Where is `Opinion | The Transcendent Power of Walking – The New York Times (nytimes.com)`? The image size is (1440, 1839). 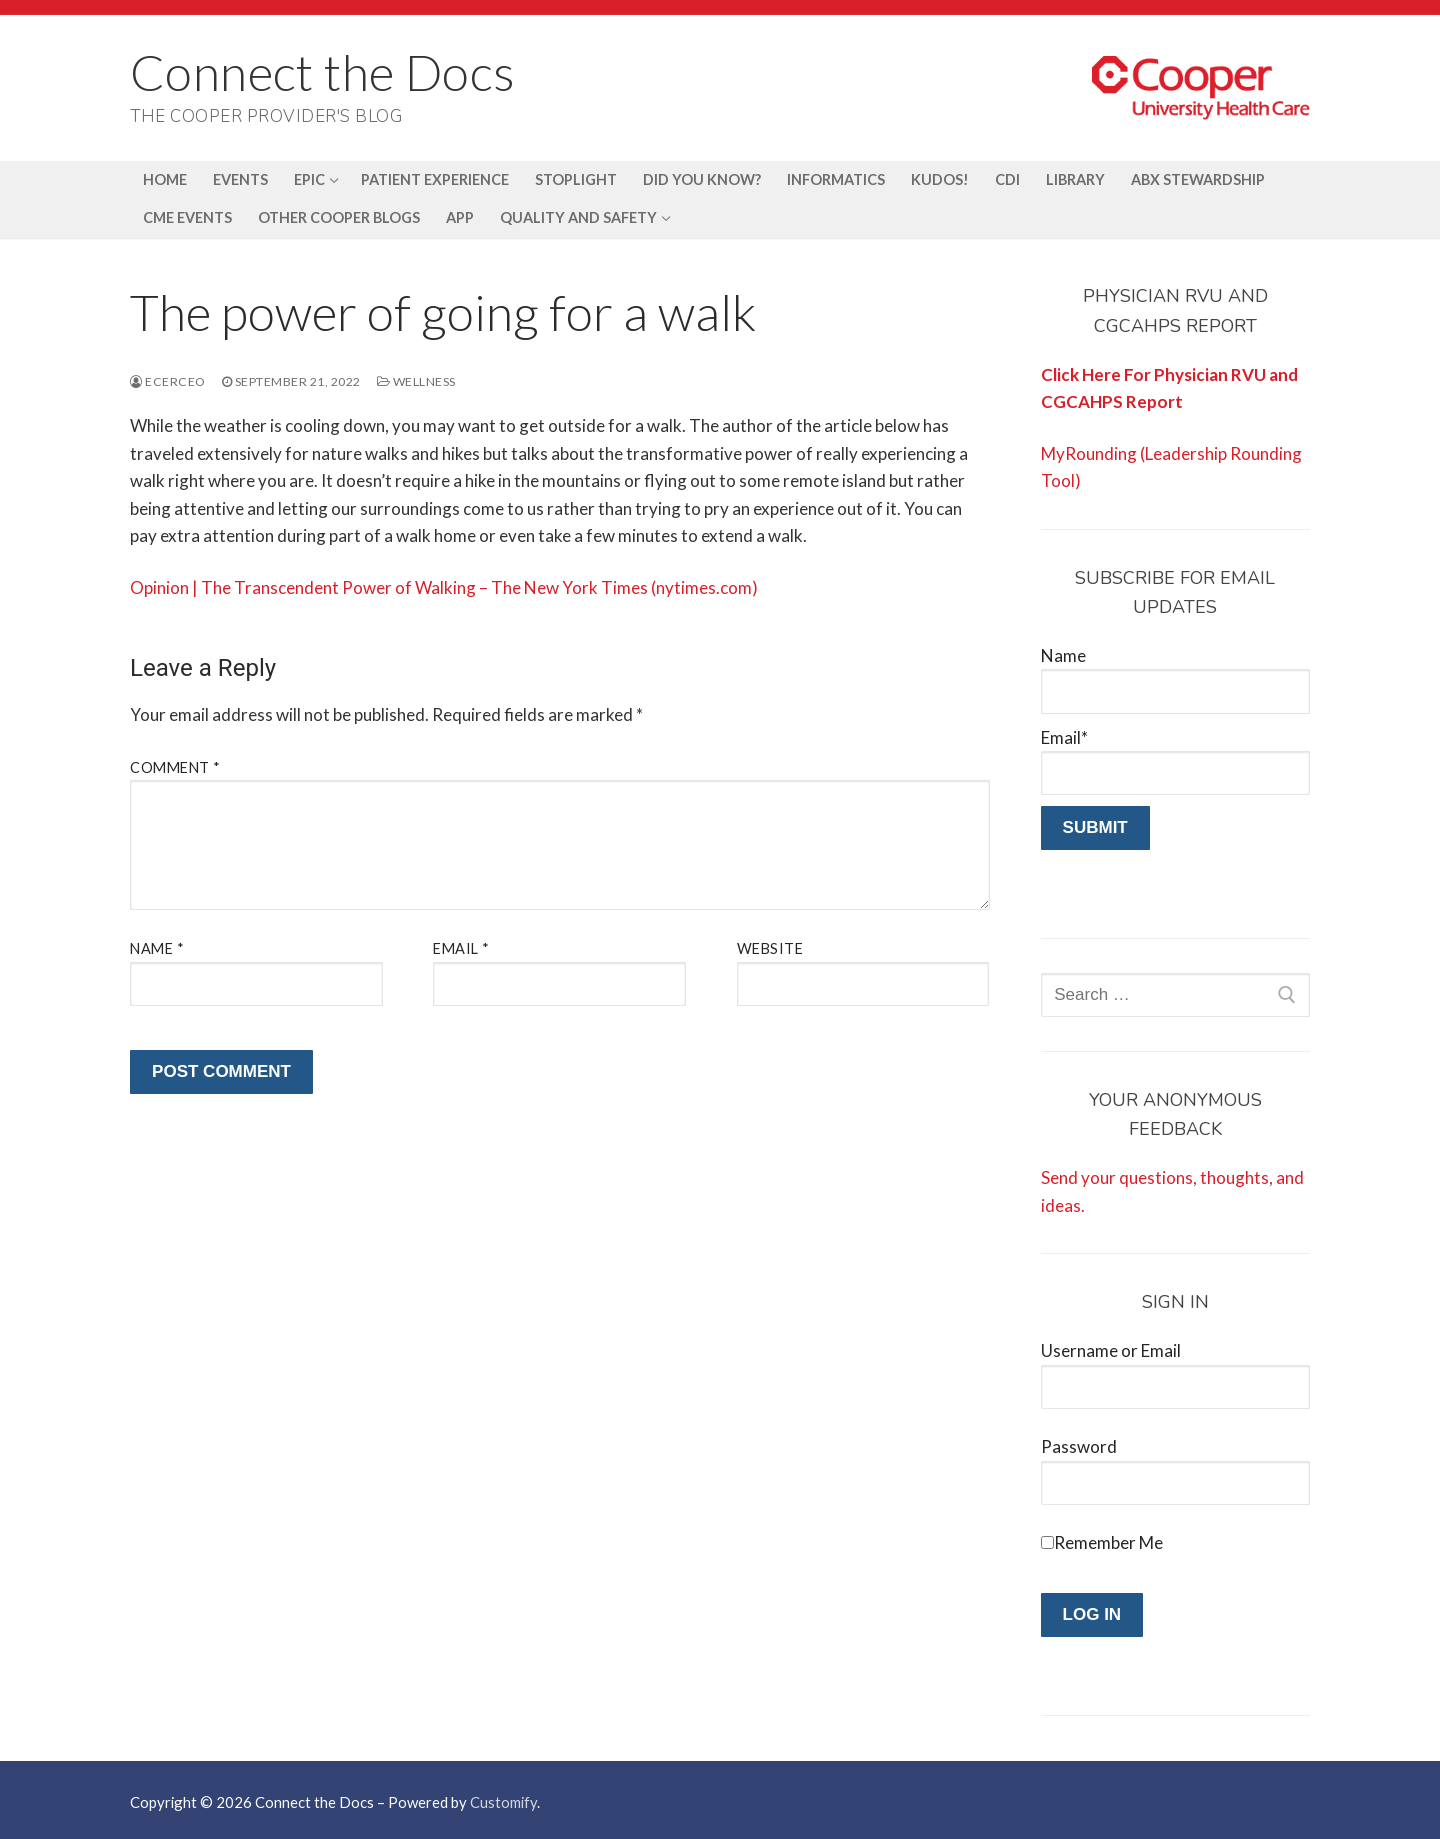
Opinion | The Transcendent Power of Walking – The New York Times (nytimes.com) is located at coordinates (444, 587).